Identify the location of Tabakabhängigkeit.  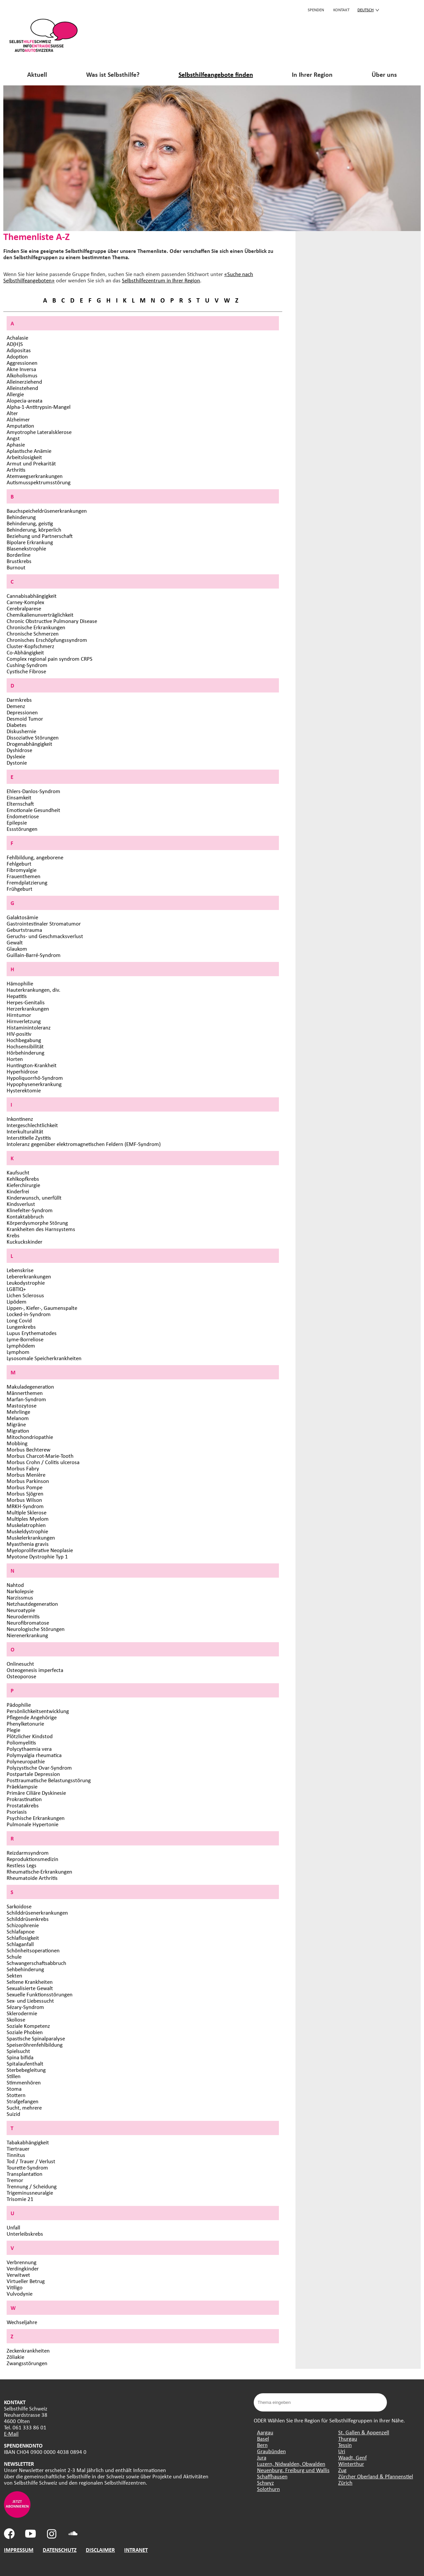
(28, 2142).